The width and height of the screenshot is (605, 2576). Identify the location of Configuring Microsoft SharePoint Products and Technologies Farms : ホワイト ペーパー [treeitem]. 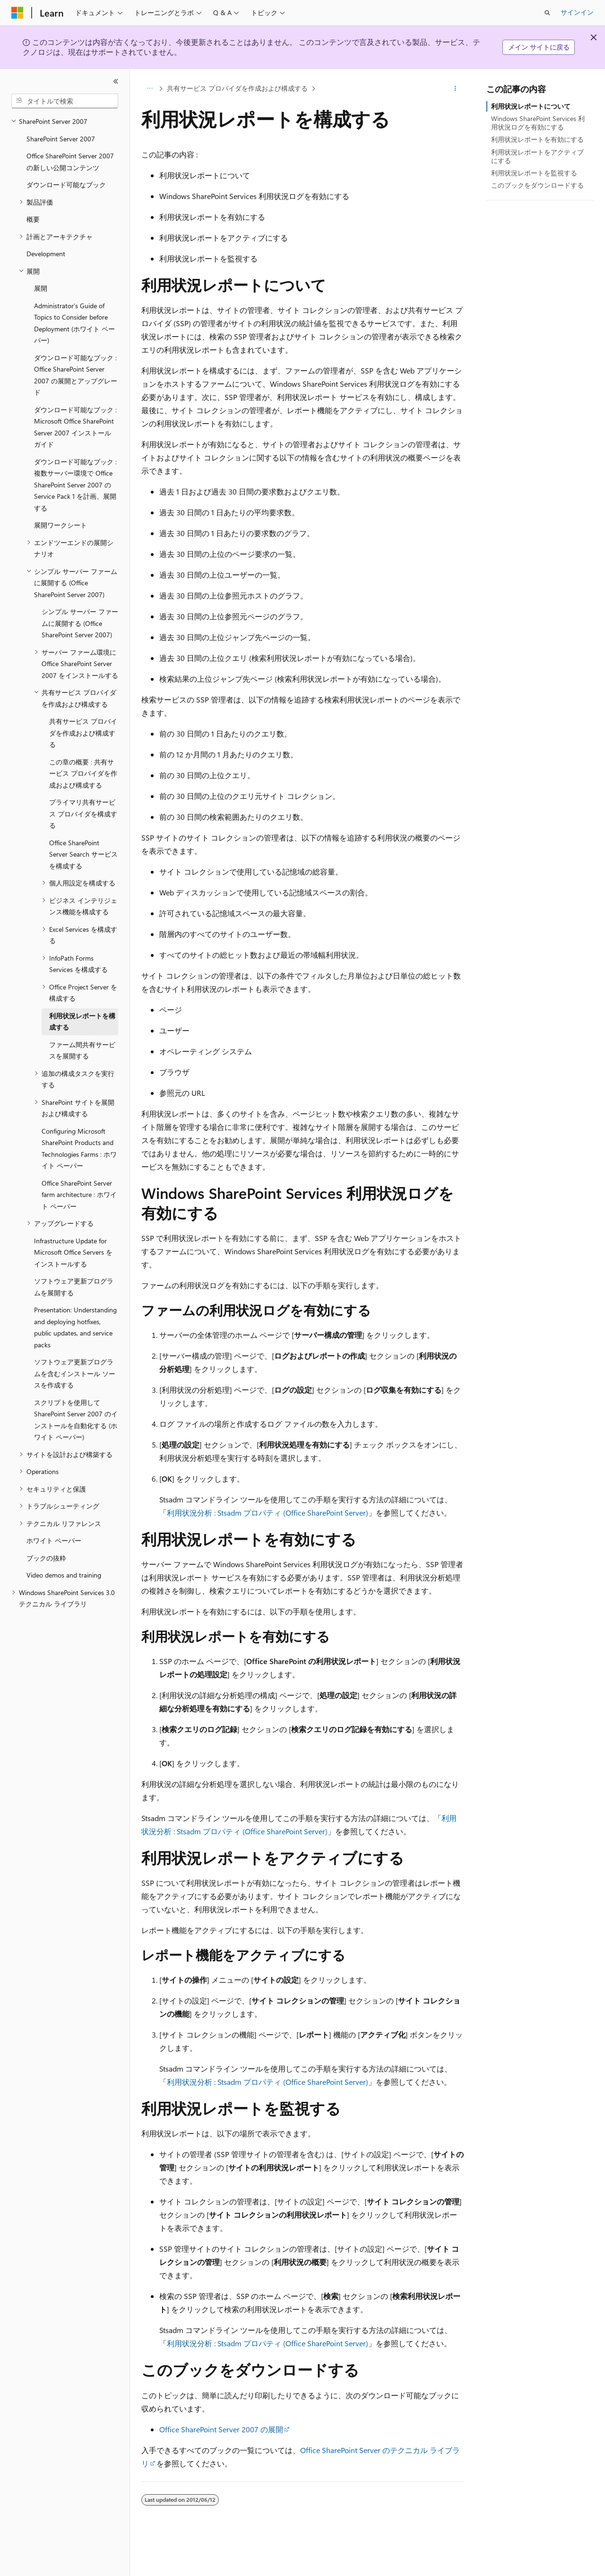
(79, 1149).